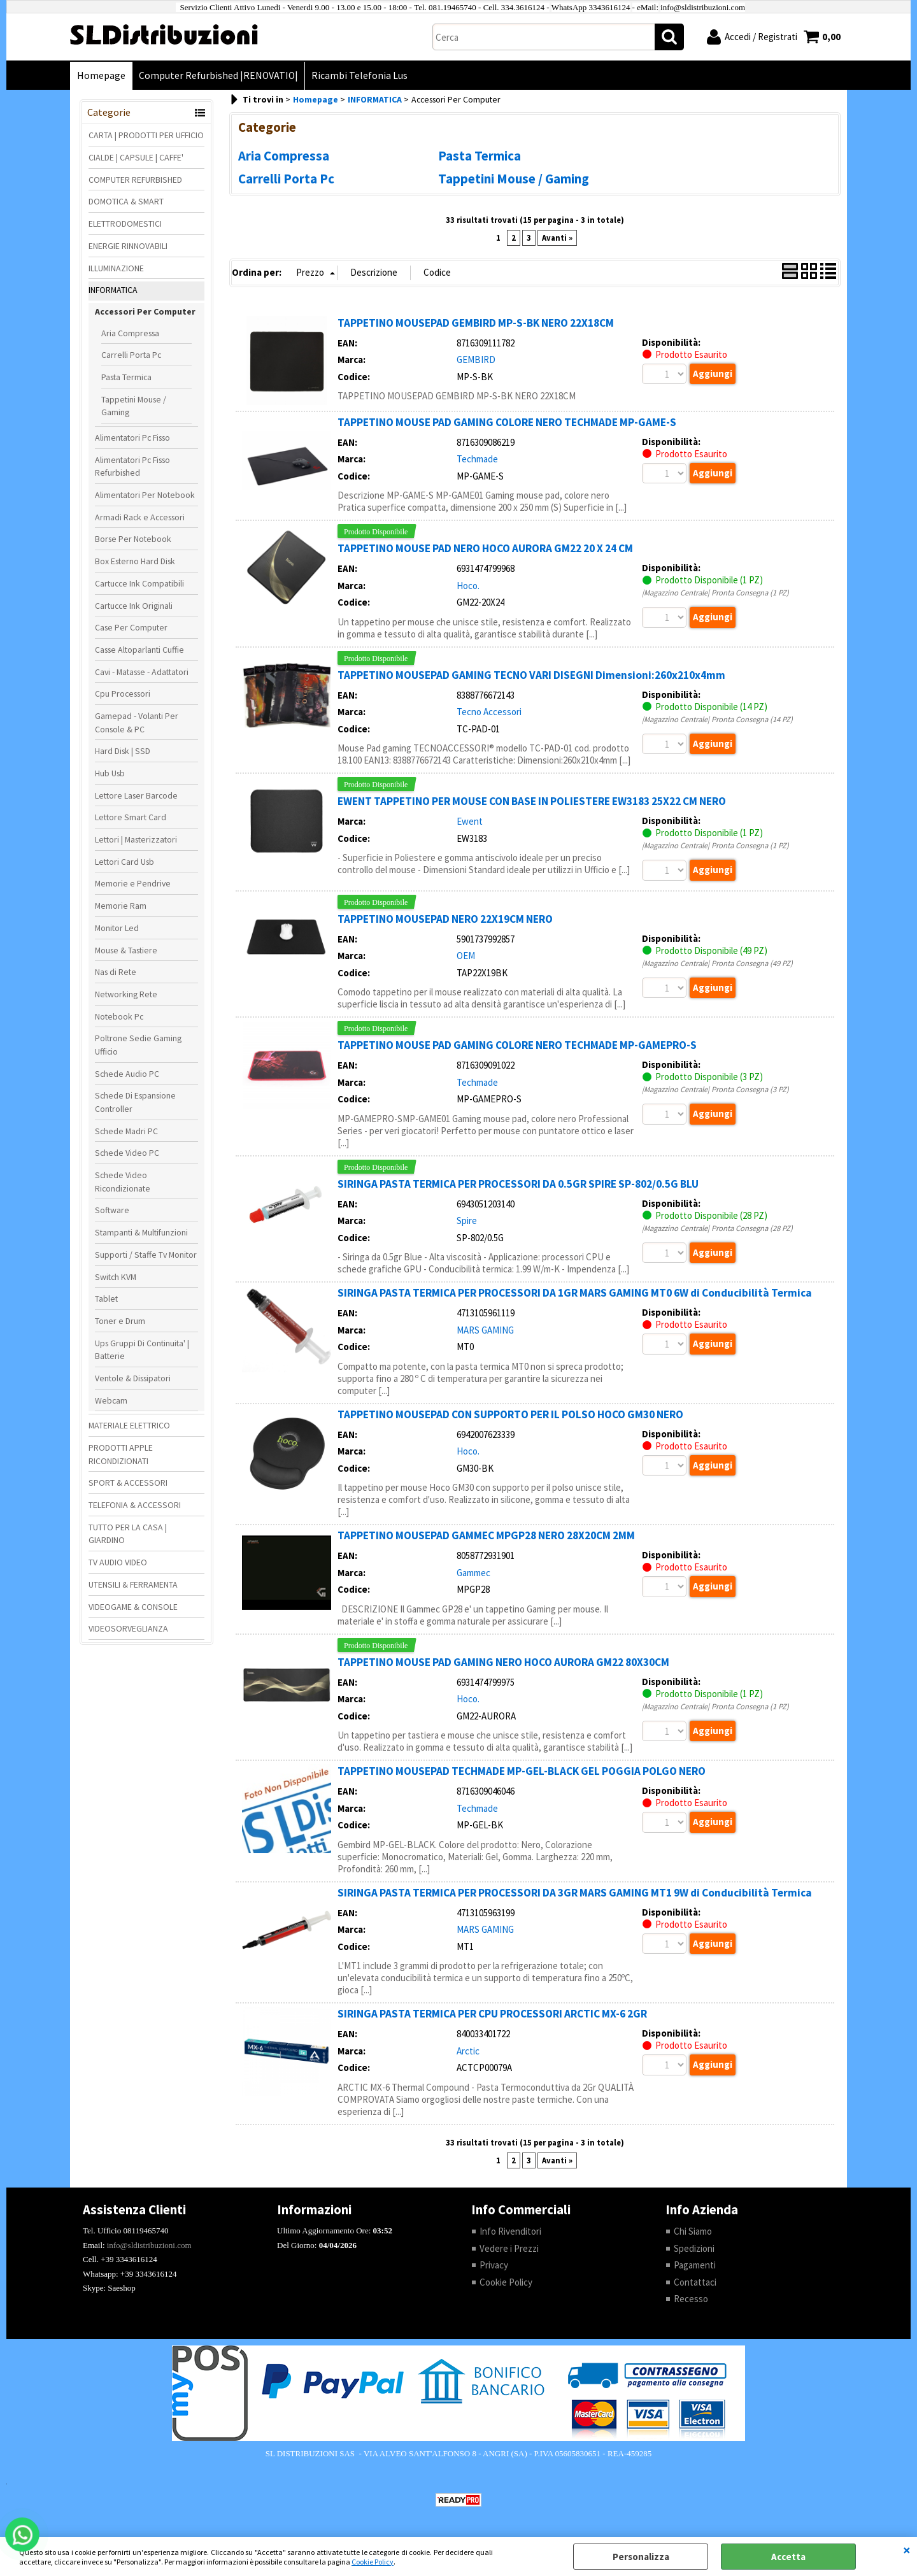 The image size is (917, 2576). I want to click on Schede Audio PC, so click(127, 1073).